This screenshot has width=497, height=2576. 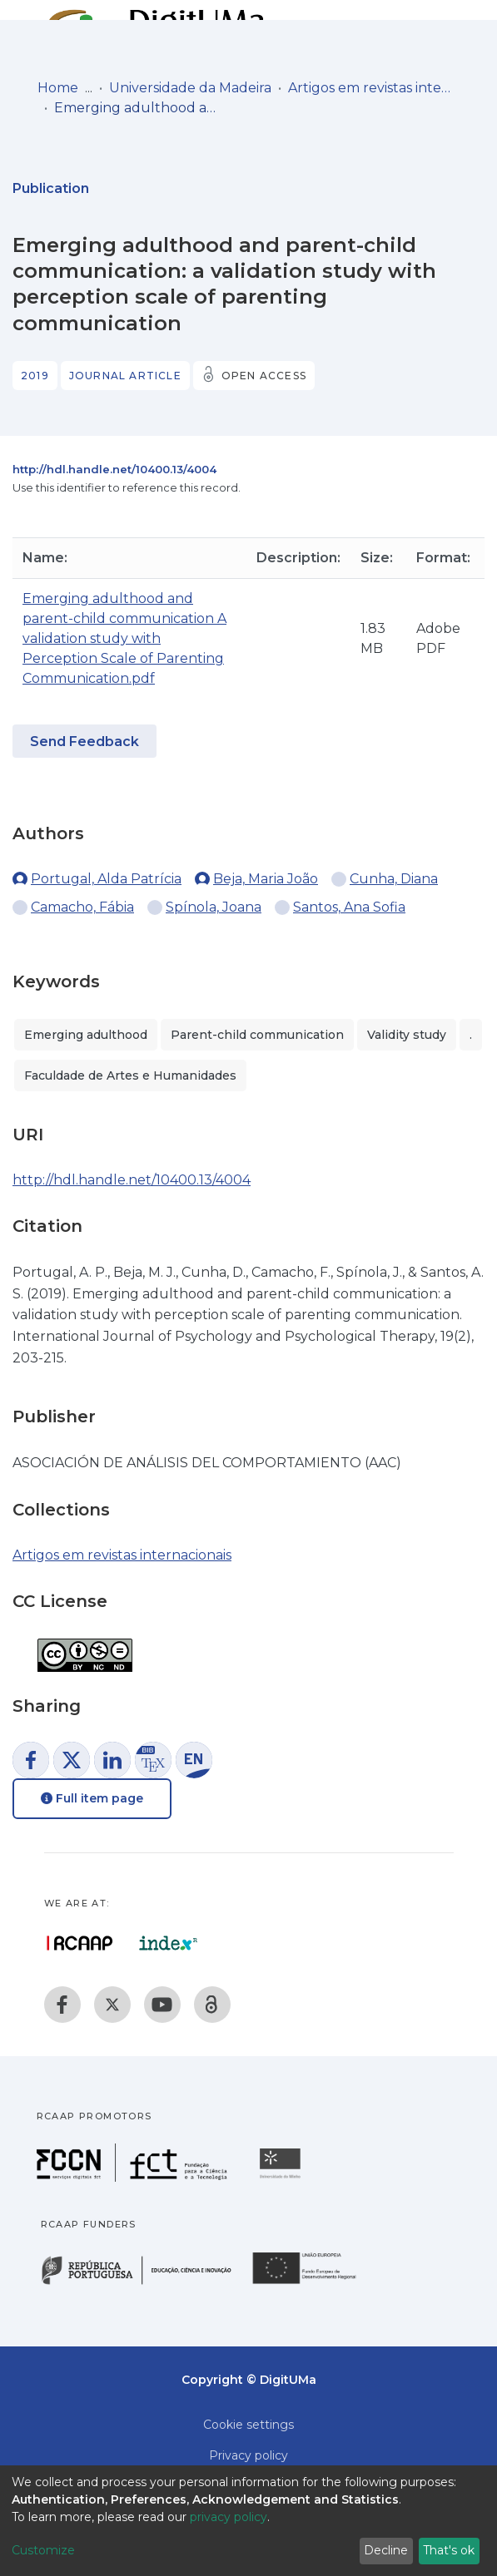 I want to click on Spínola, Joana, so click(x=213, y=907).